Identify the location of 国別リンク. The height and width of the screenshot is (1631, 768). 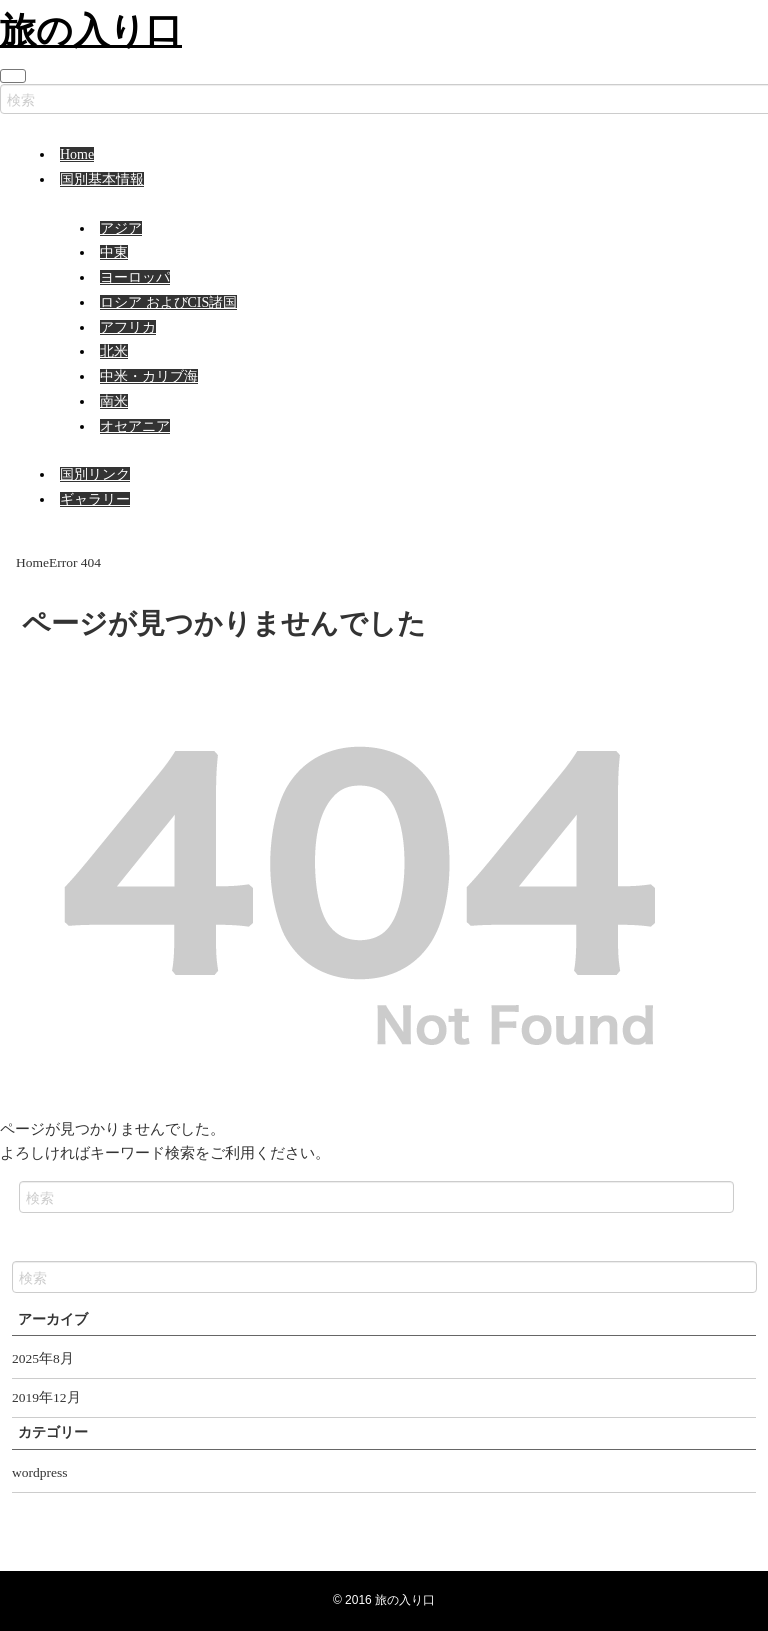
(95, 474).